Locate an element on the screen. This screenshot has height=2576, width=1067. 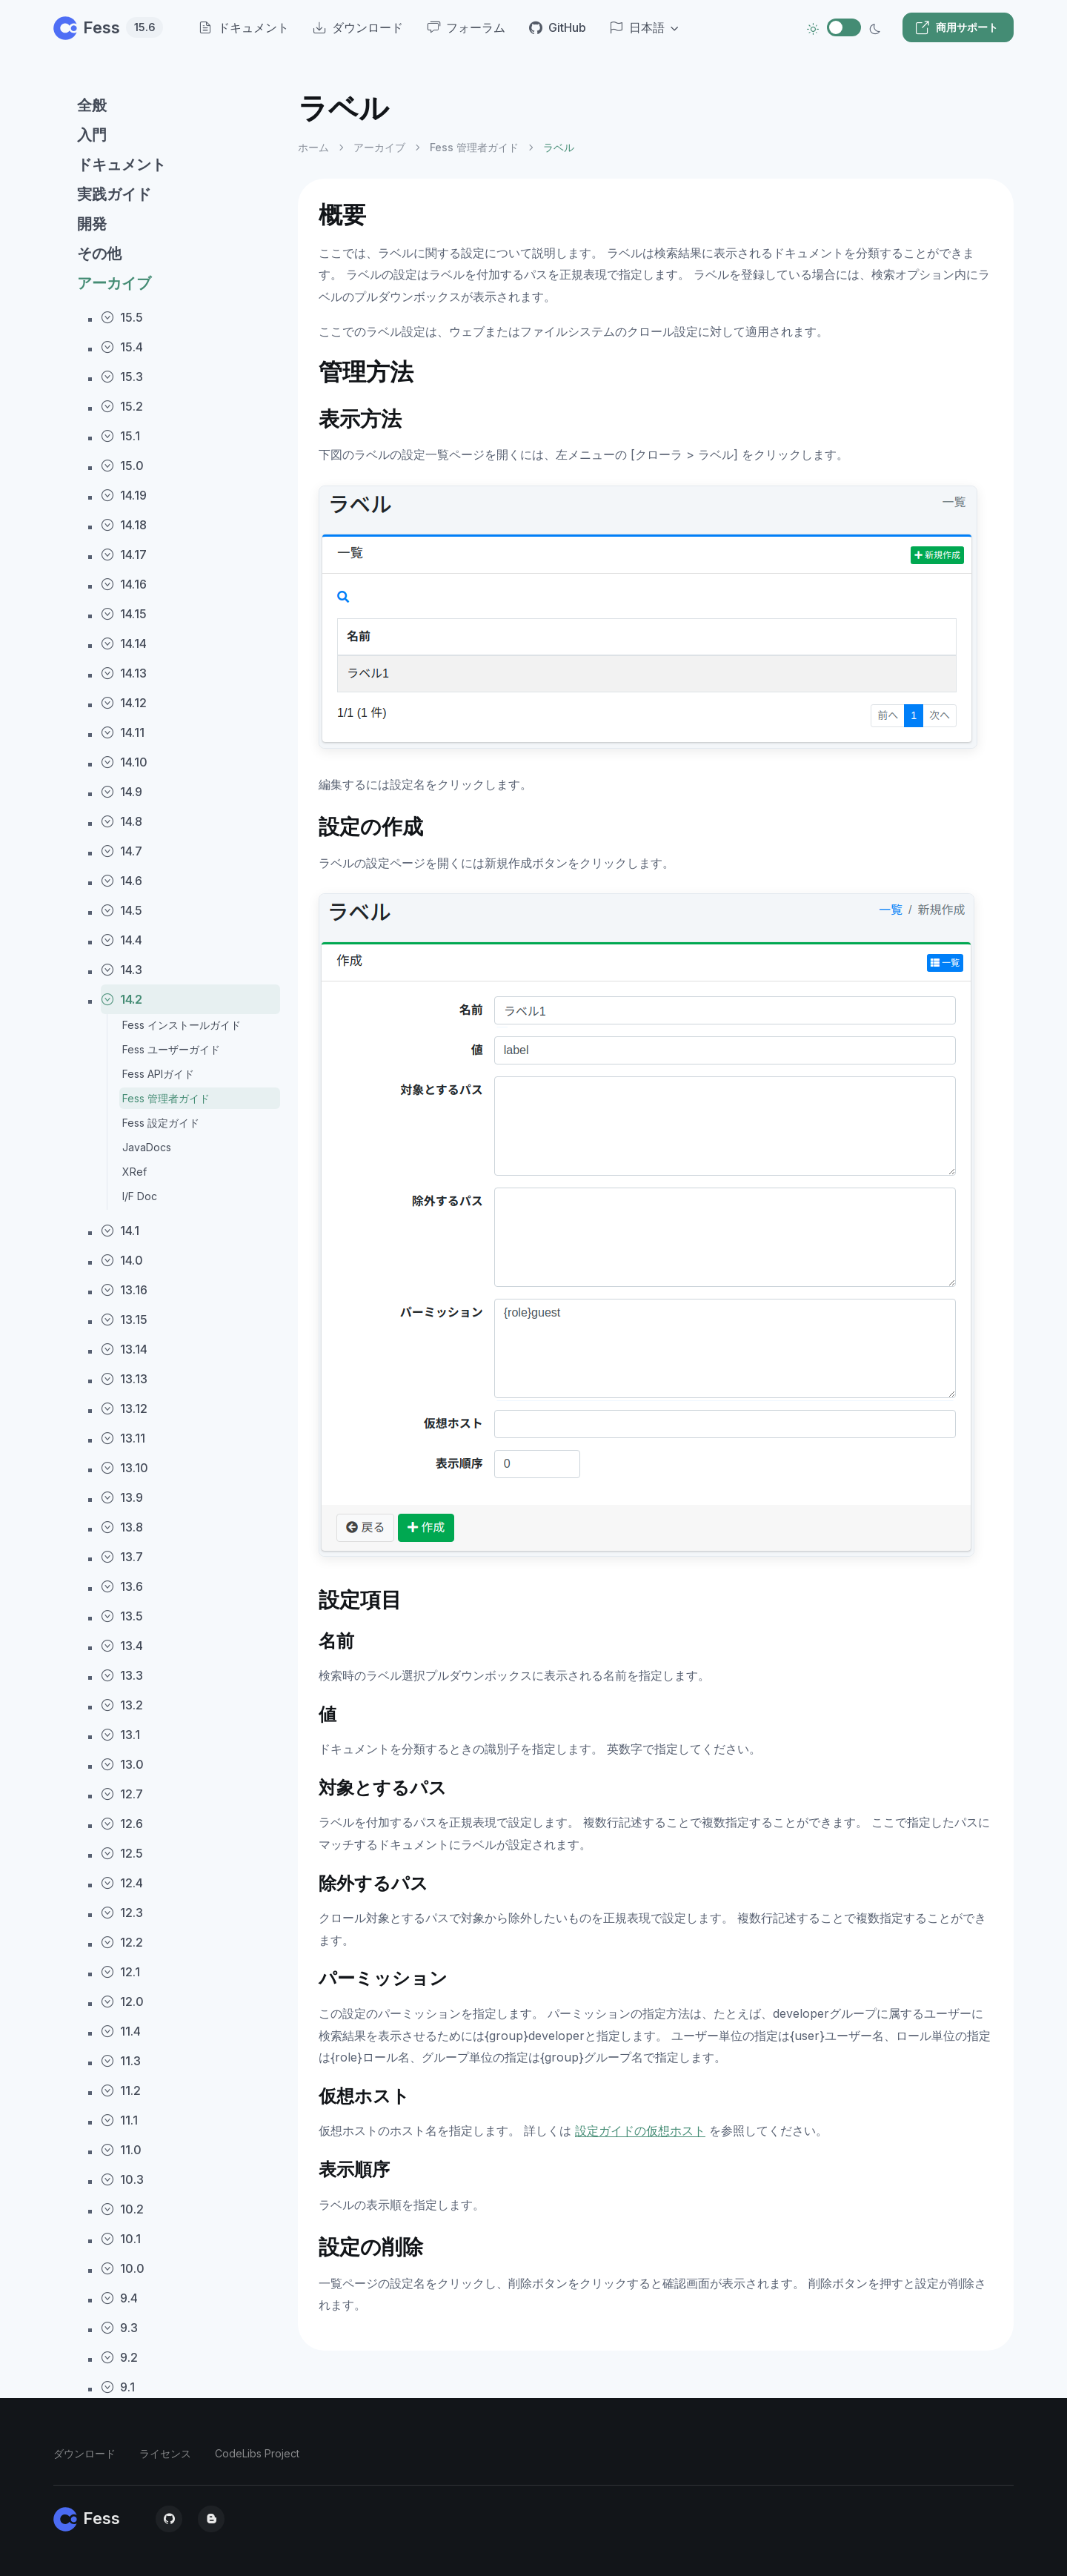
ホーム is located at coordinates (313, 147).